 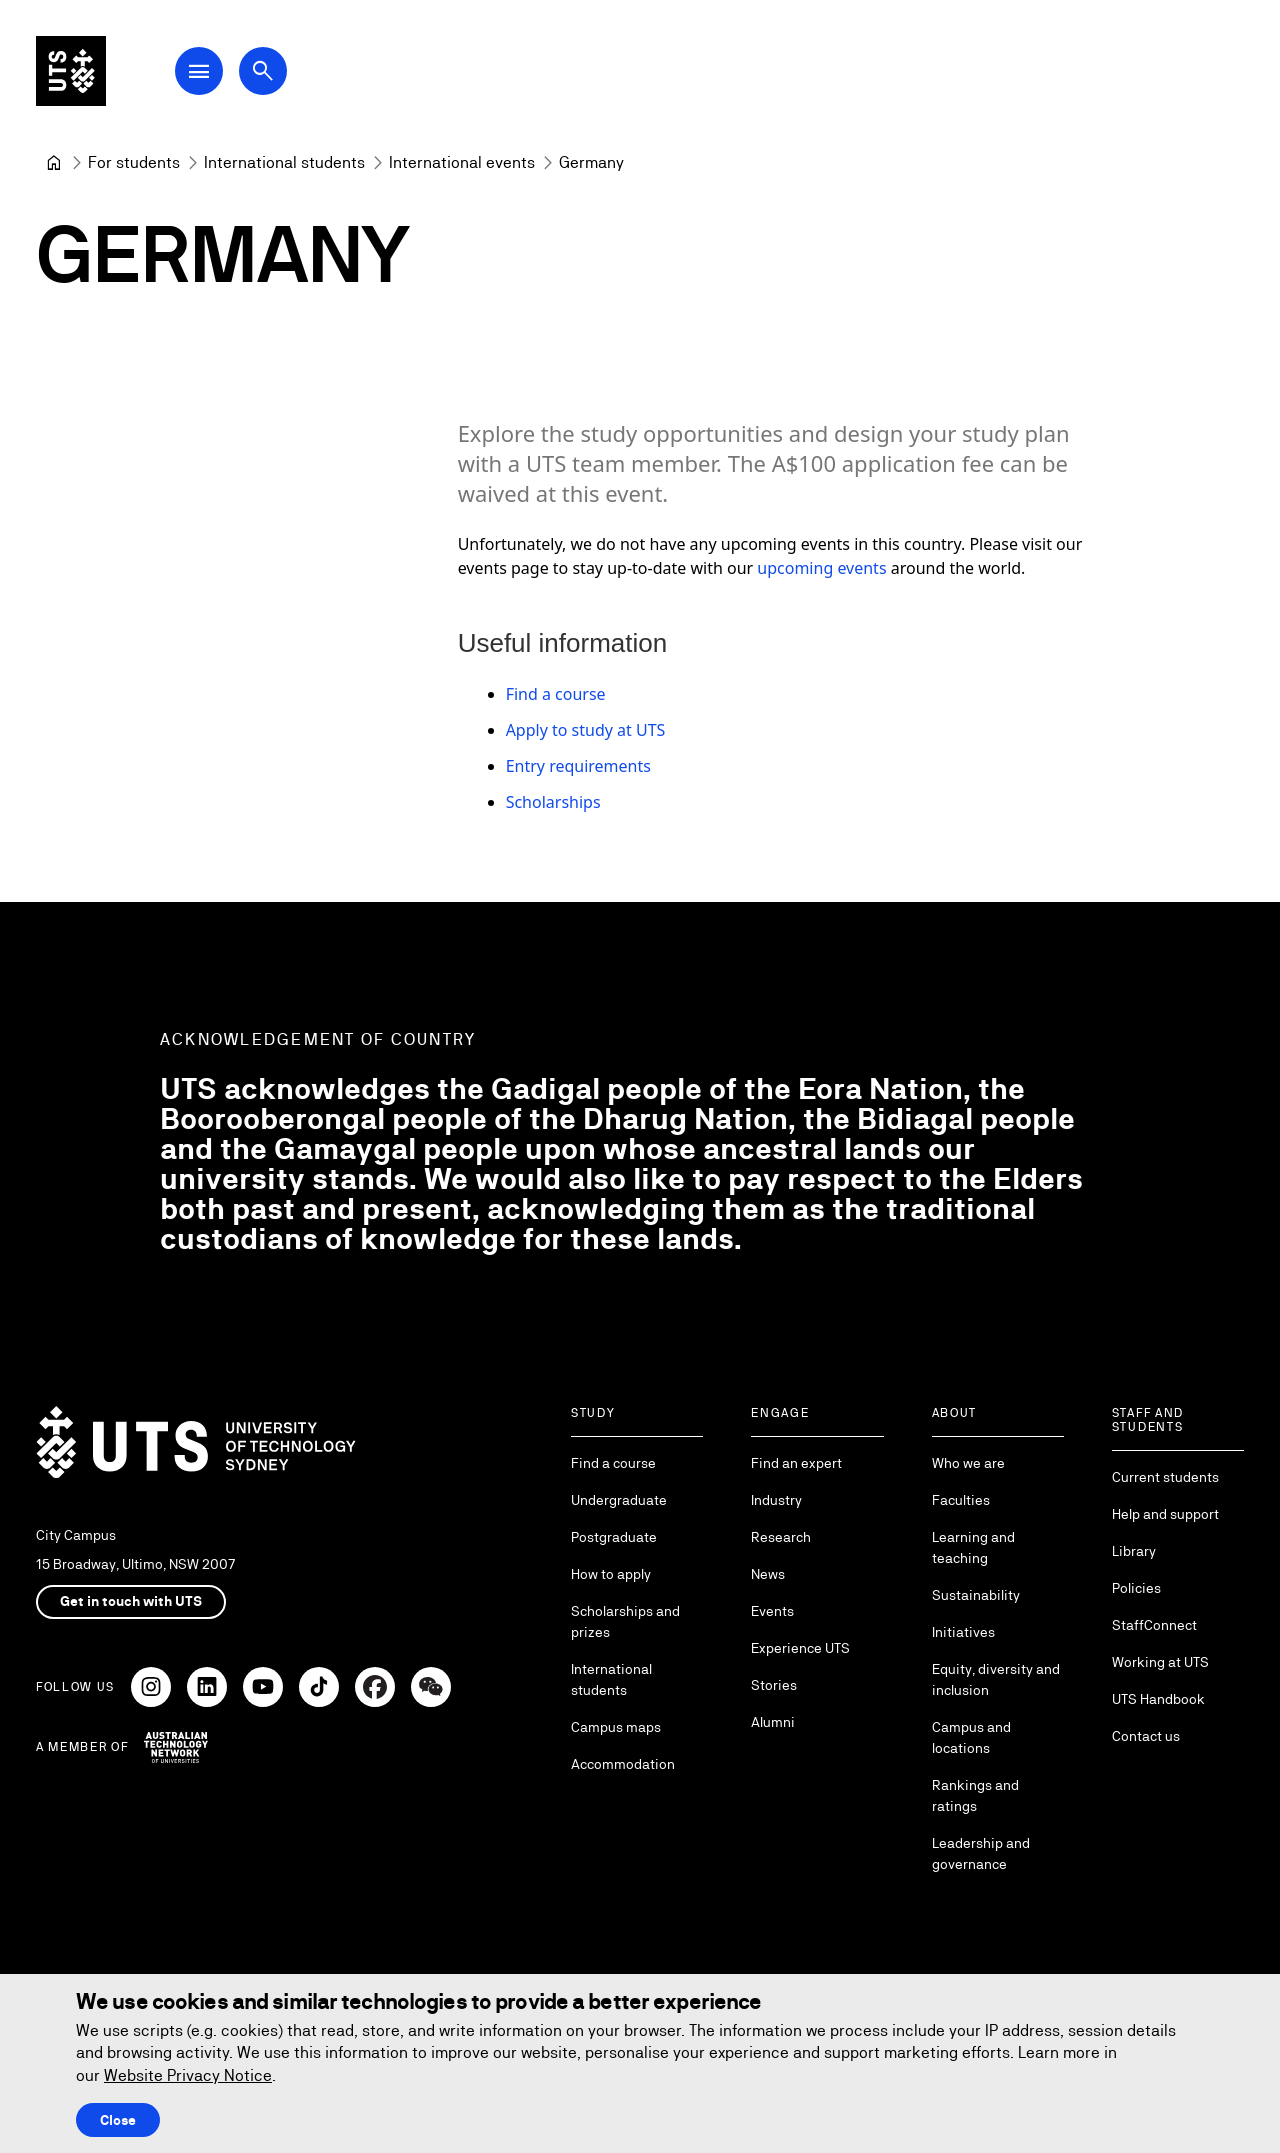 I want to click on [Open Main Navigation Menu], so click(x=204, y=72).